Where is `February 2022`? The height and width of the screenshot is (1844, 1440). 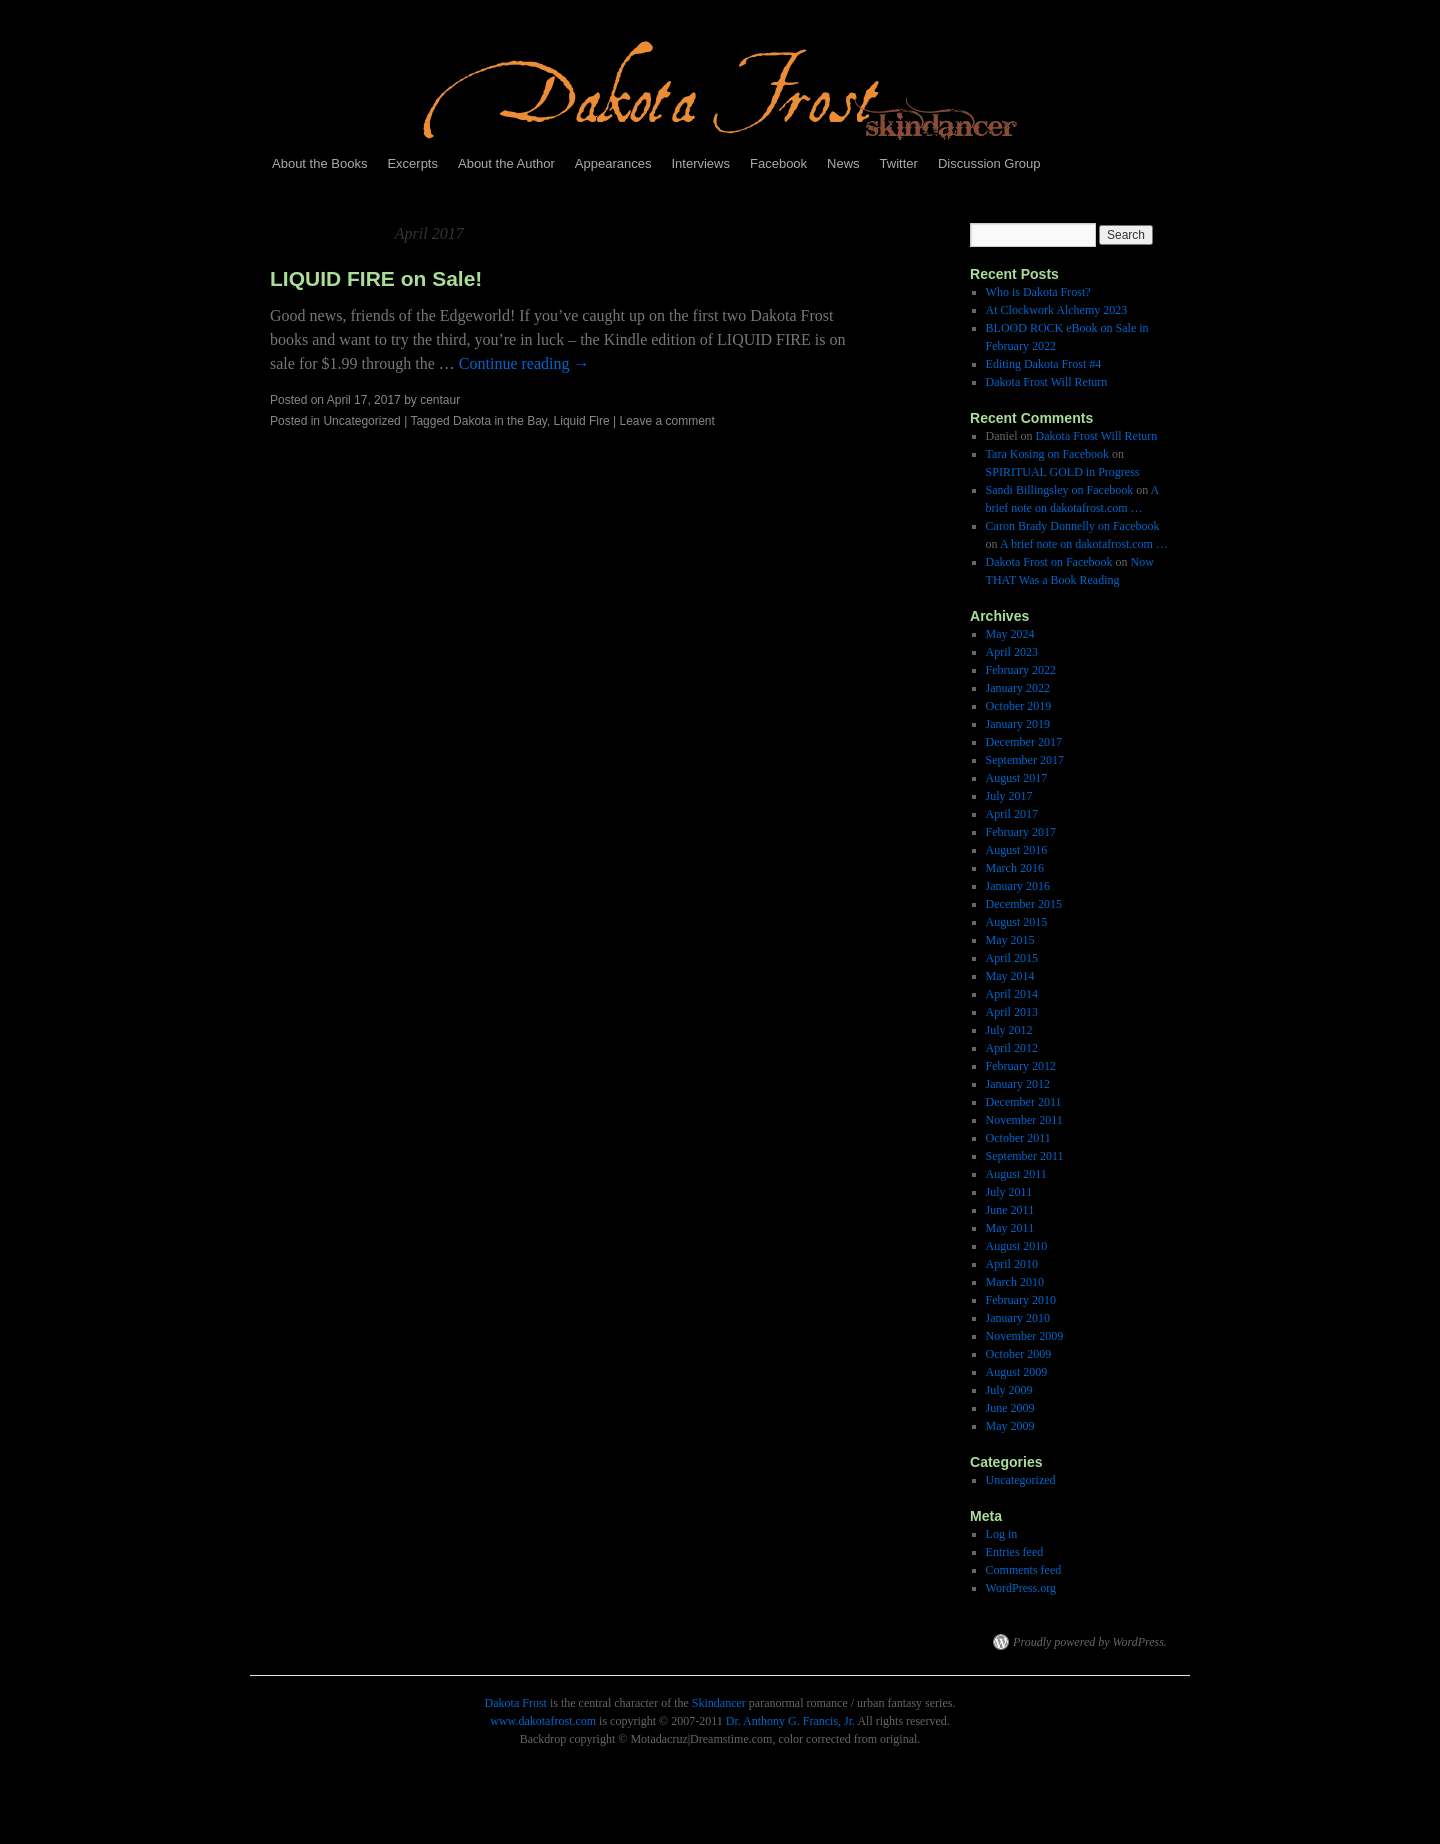 February 2022 is located at coordinates (1021, 670).